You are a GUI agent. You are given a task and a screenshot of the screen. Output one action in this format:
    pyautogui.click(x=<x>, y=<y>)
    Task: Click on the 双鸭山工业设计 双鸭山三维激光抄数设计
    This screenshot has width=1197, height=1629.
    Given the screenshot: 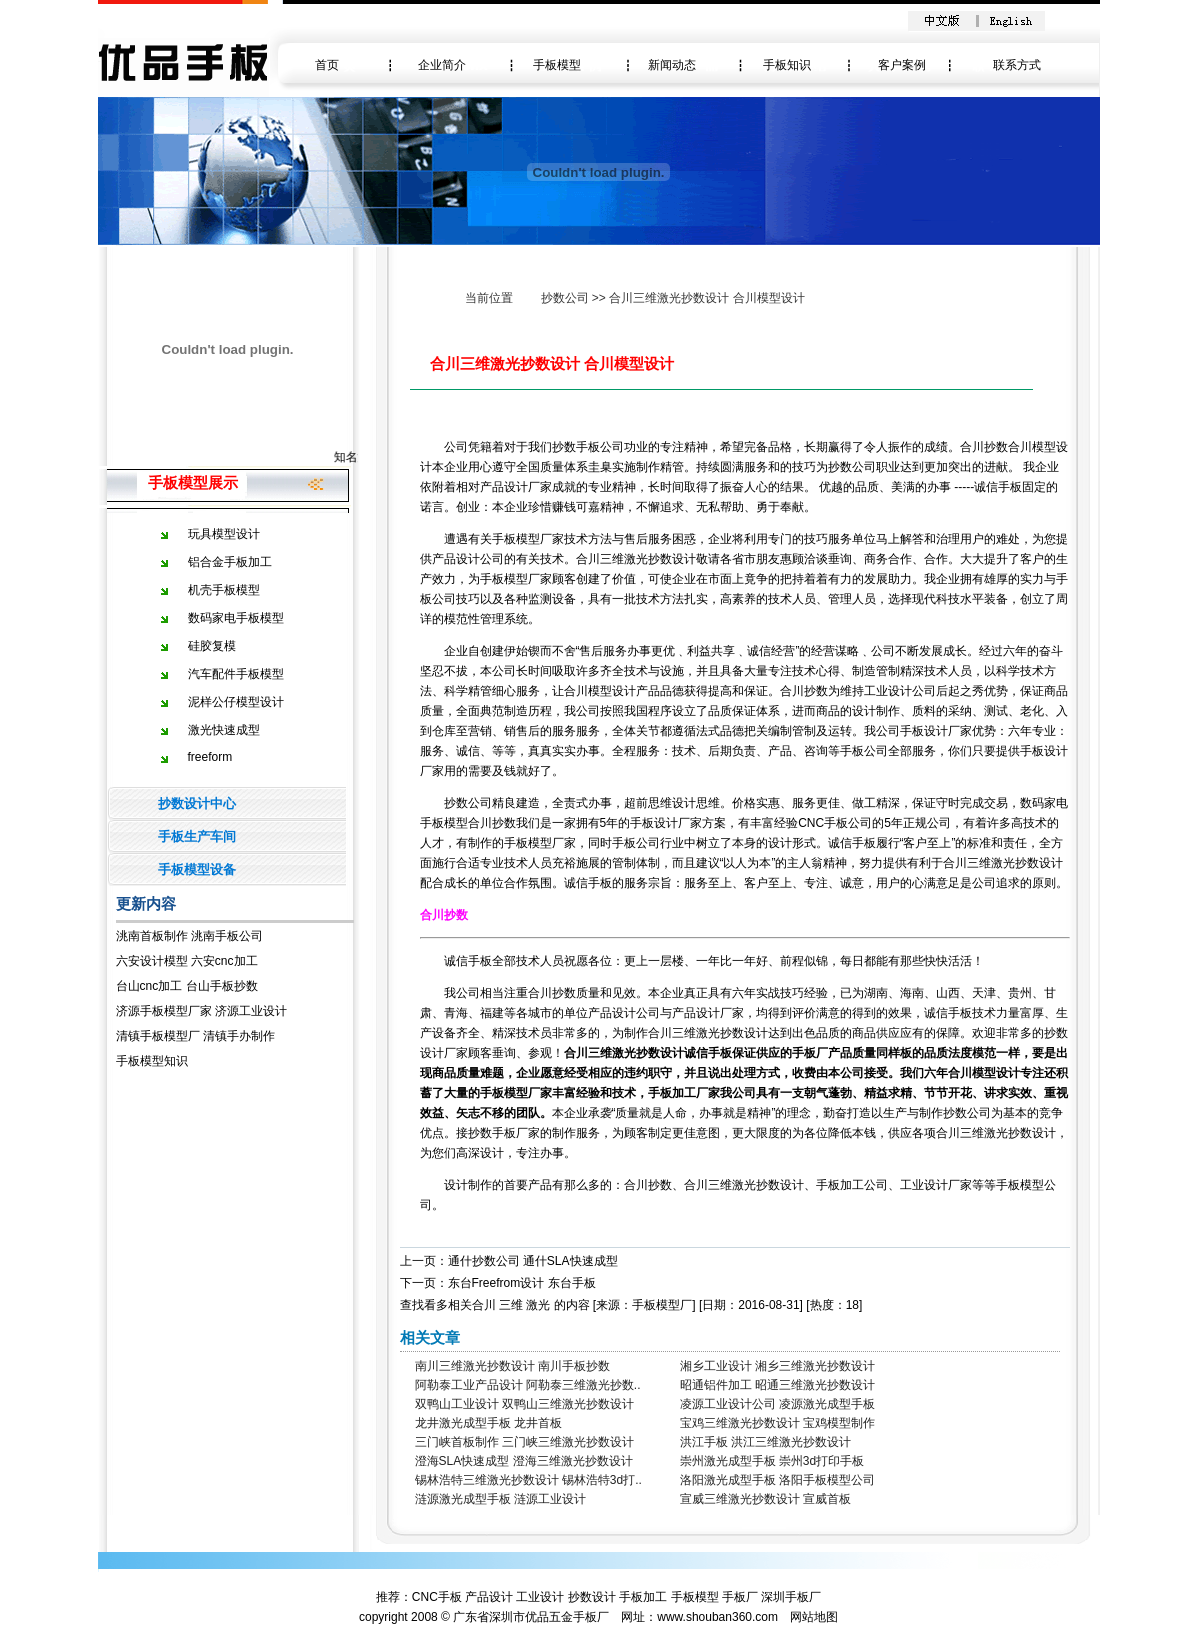 What is the action you would take?
    pyautogui.click(x=524, y=1404)
    